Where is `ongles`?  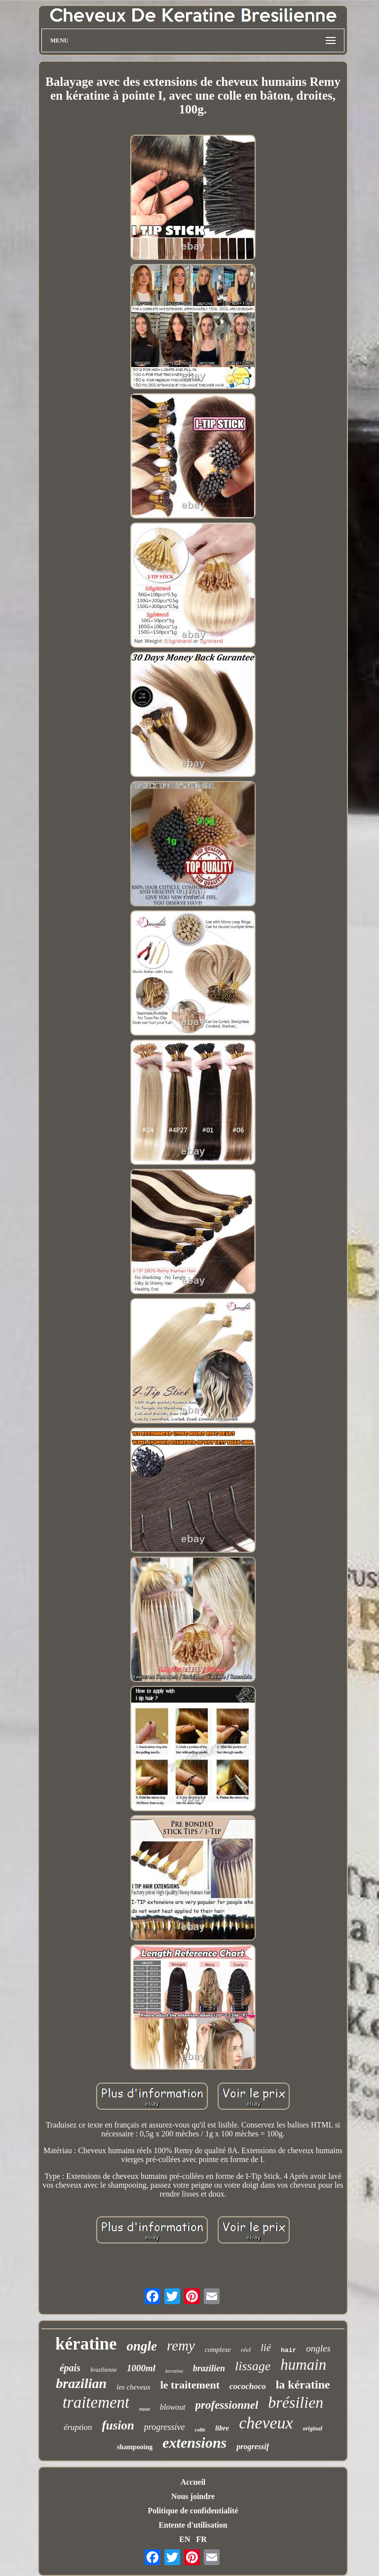
ongles is located at coordinates (318, 2348).